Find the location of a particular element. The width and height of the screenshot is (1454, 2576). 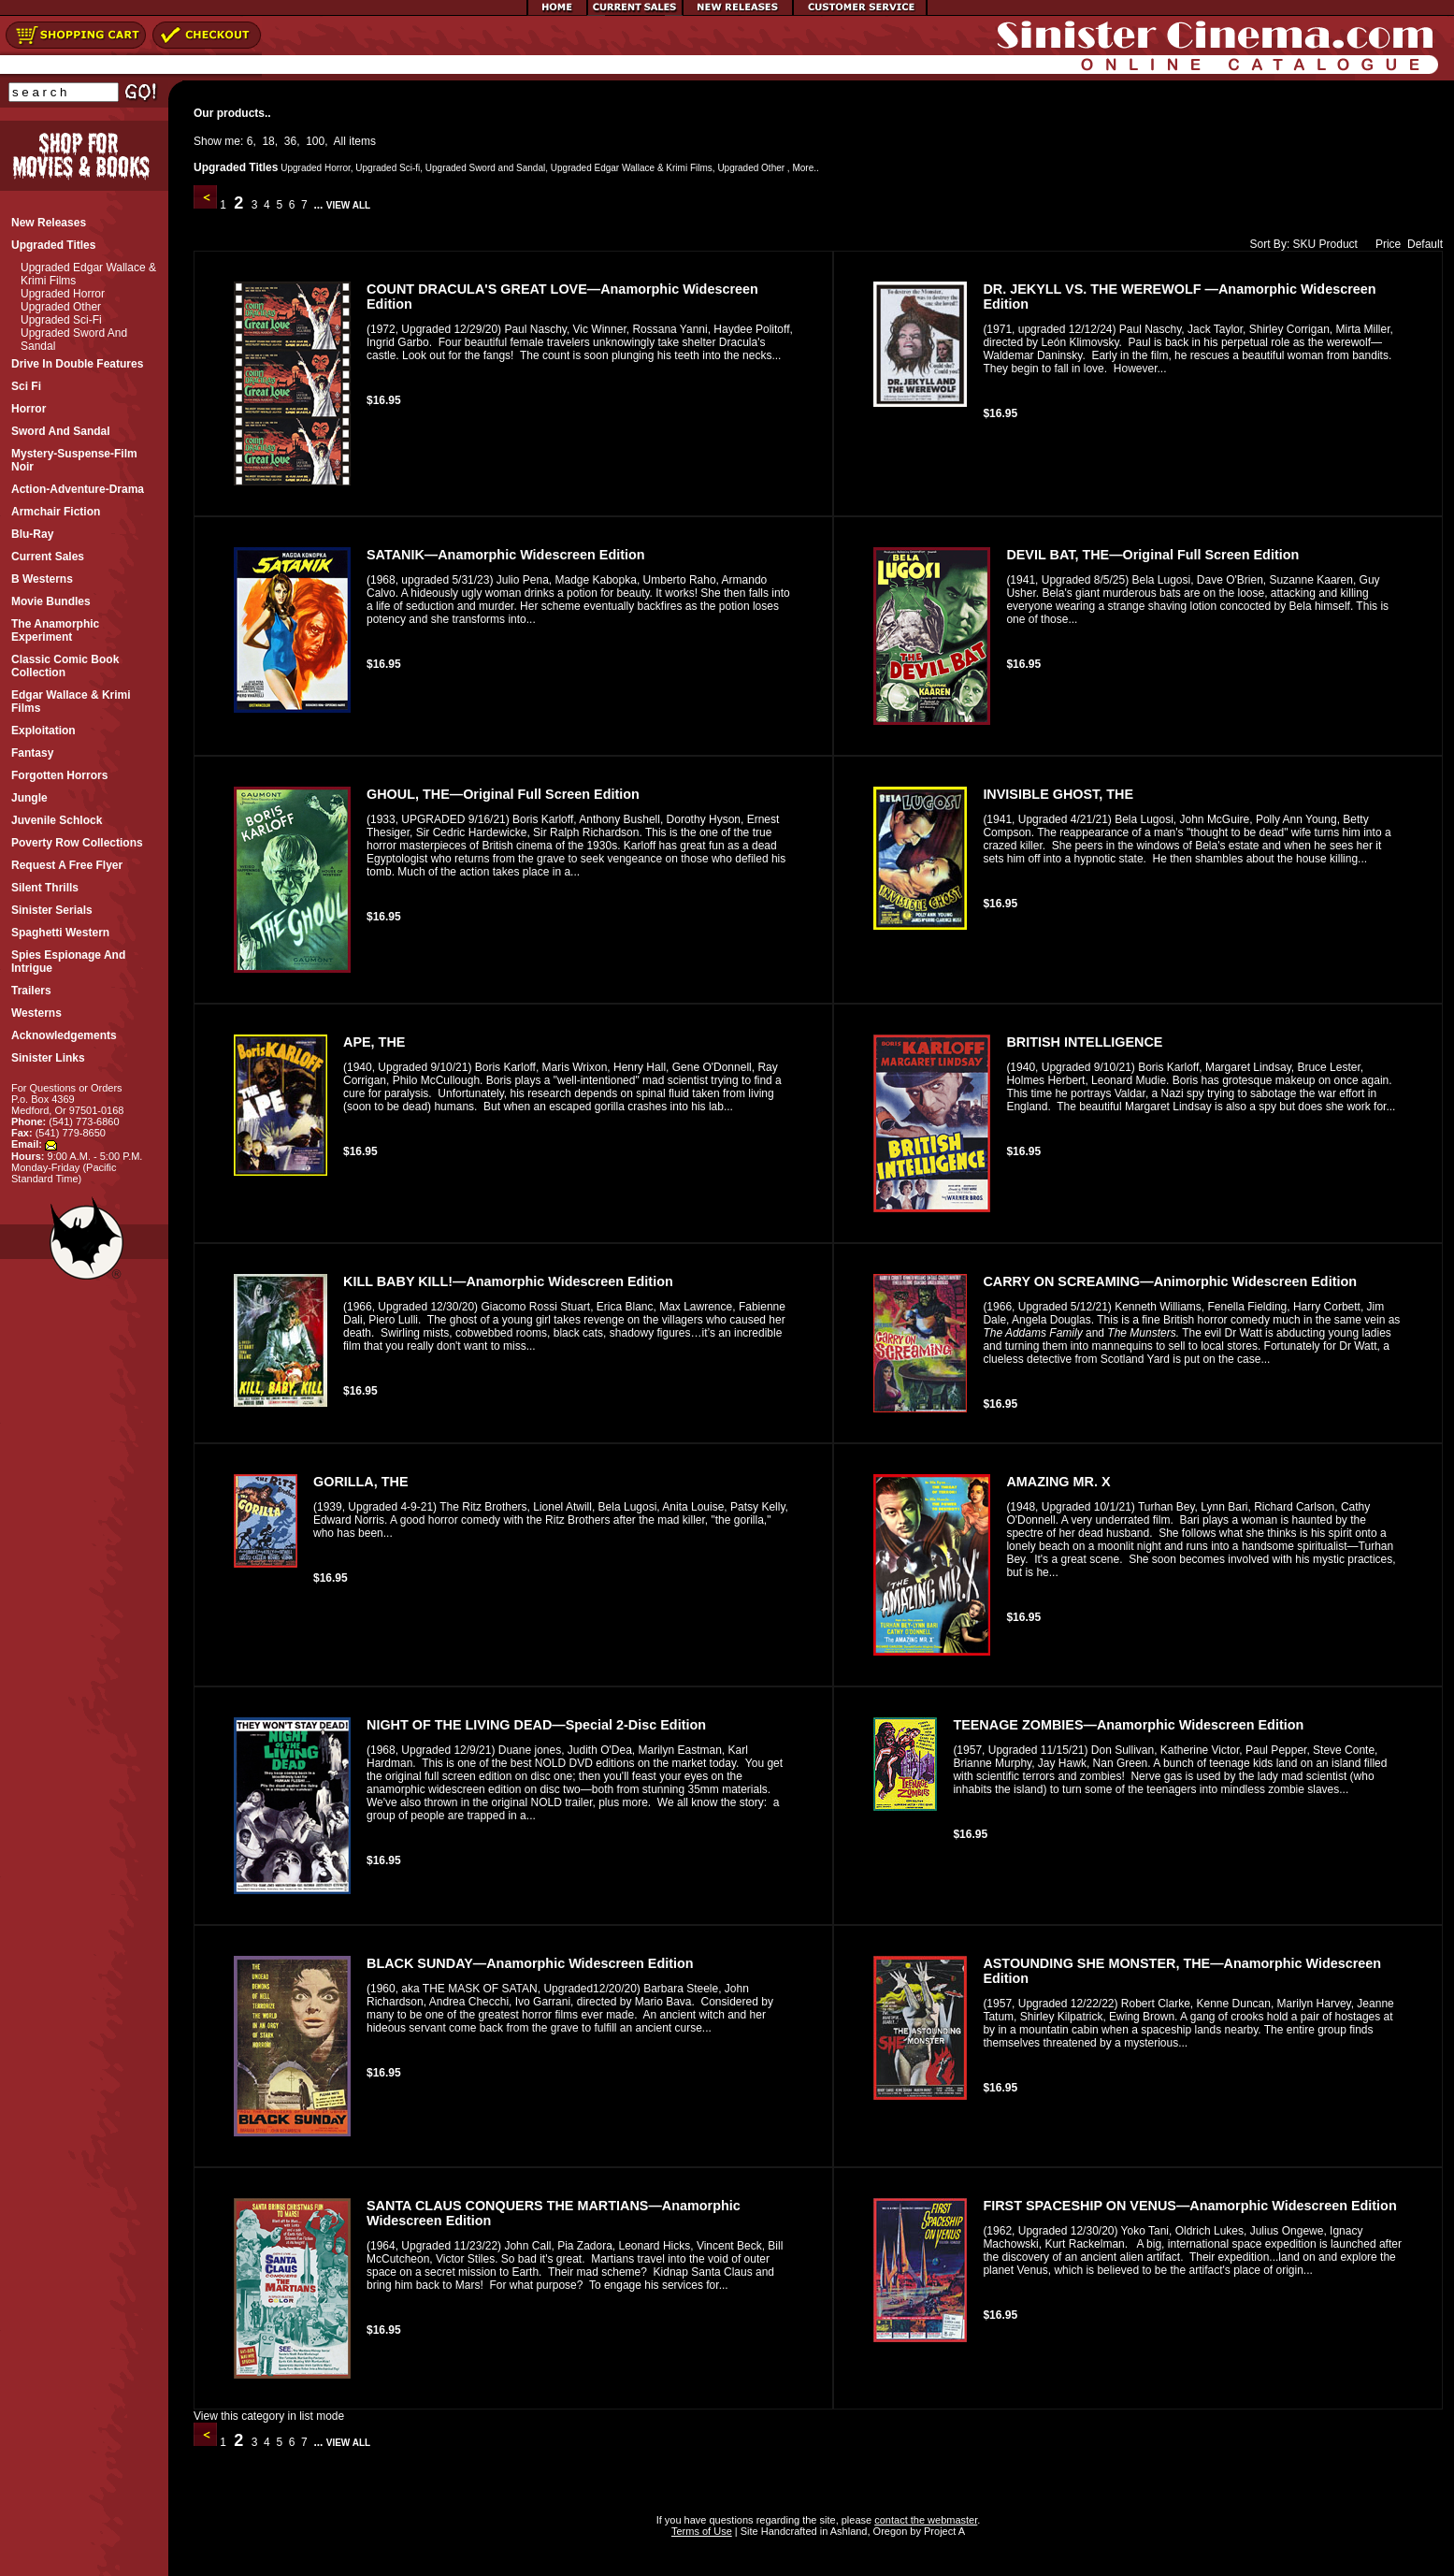

View this category in list mode is located at coordinates (269, 2416).